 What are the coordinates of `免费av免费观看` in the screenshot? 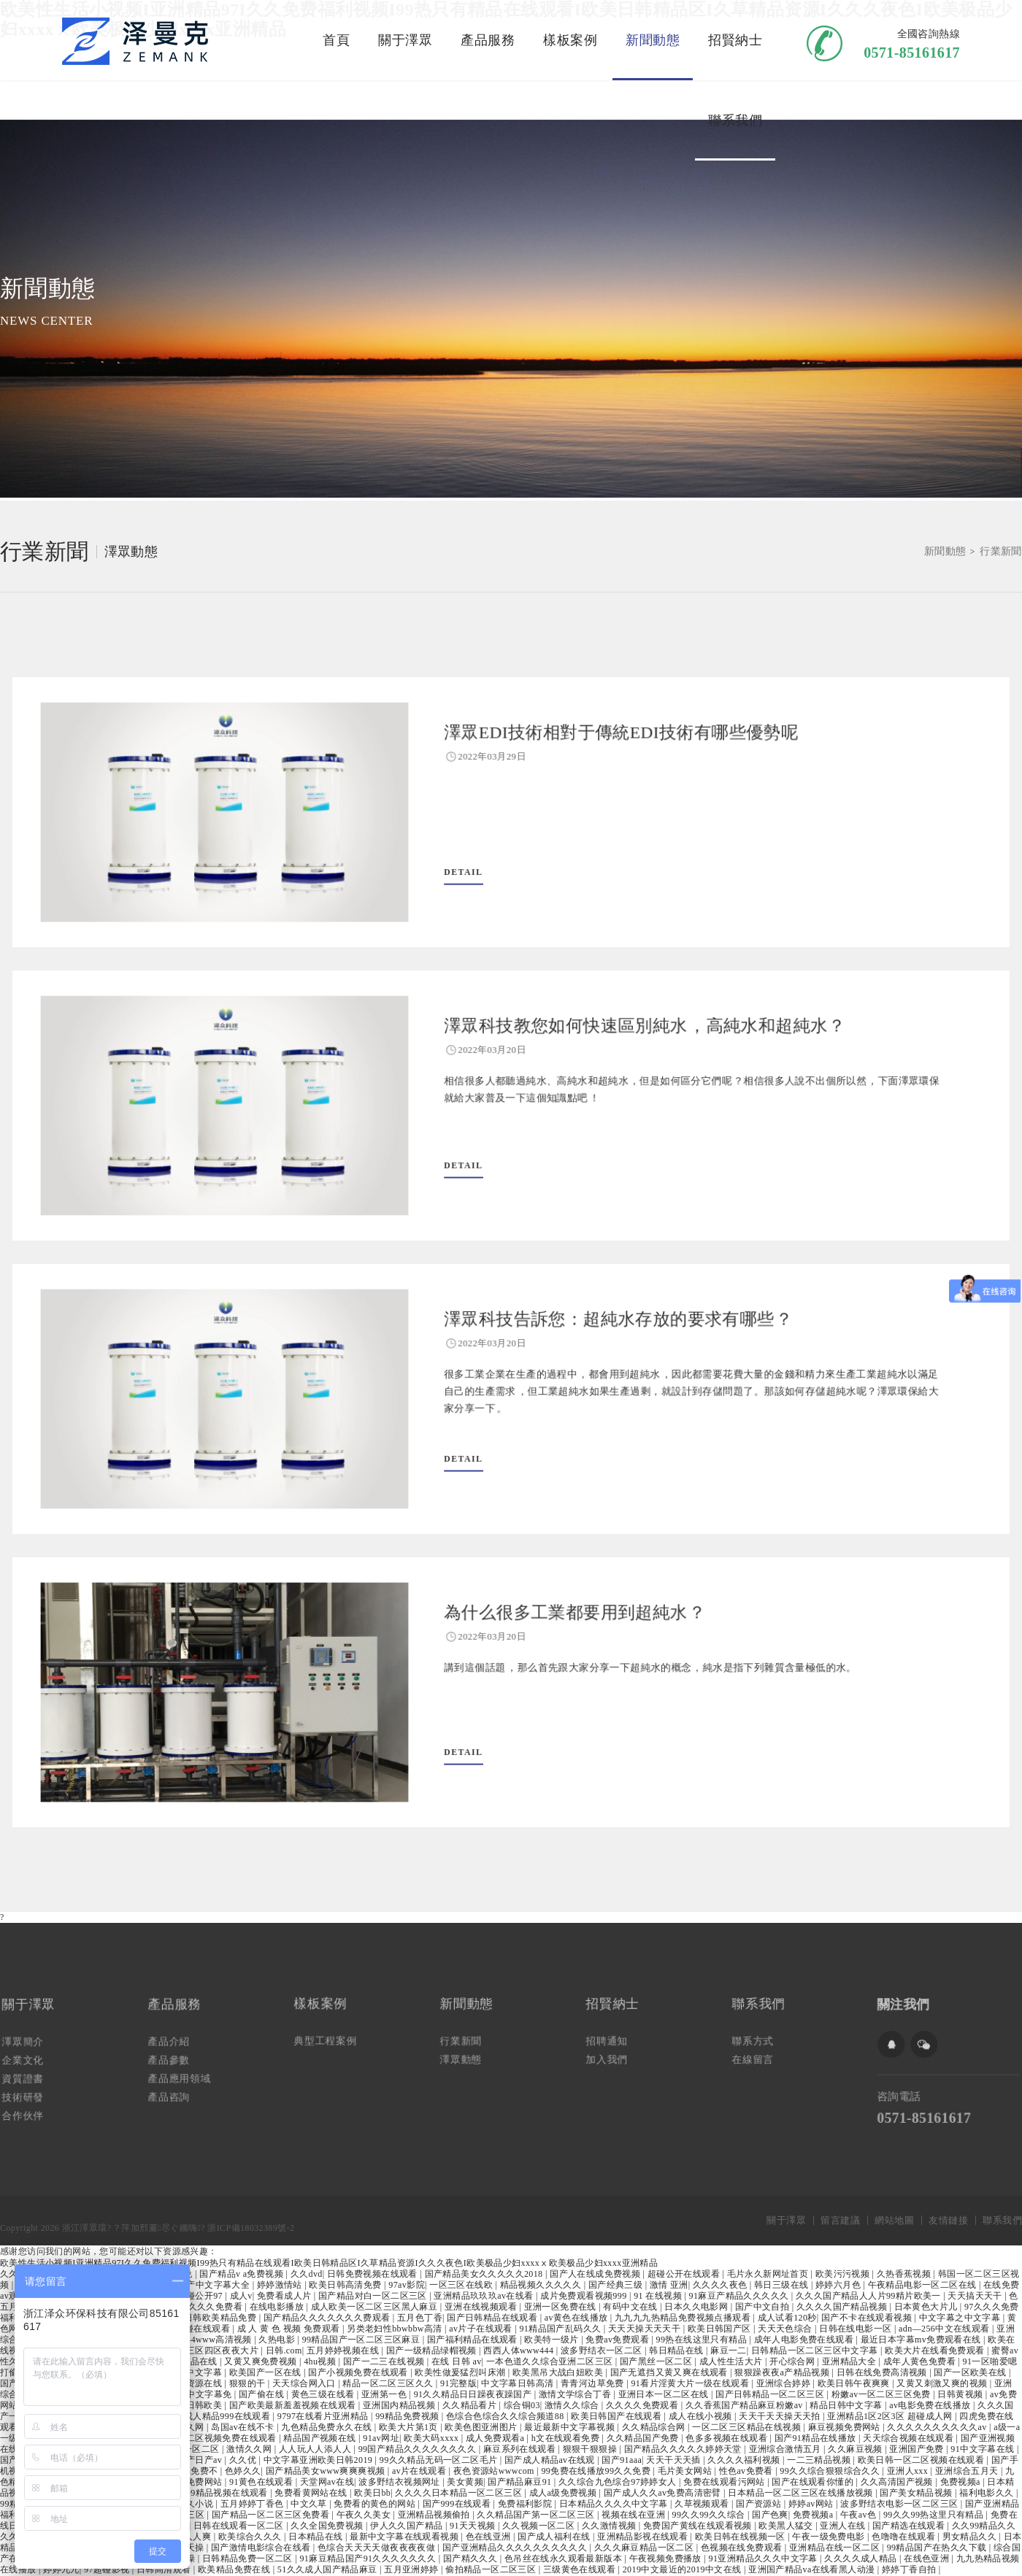 It's located at (618, 2339).